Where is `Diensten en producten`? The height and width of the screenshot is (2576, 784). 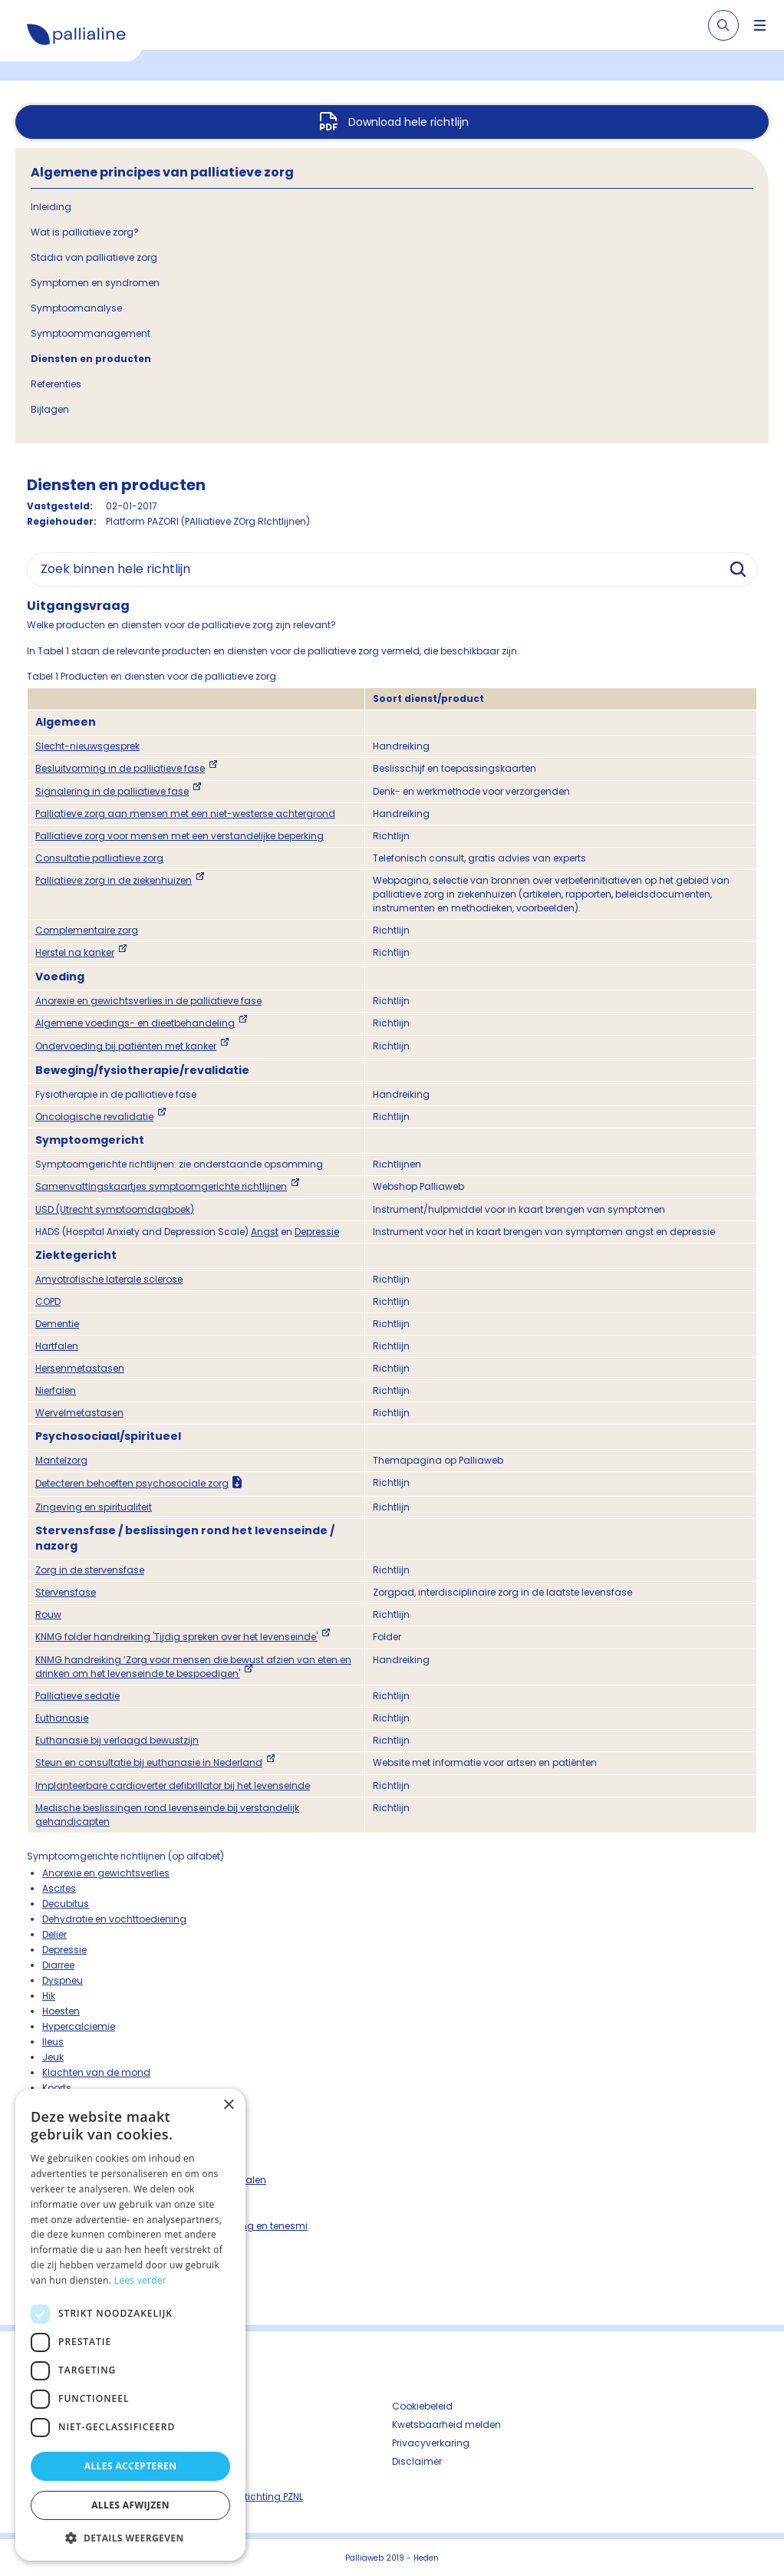 Diensten en producten is located at coordinates (91, 358).